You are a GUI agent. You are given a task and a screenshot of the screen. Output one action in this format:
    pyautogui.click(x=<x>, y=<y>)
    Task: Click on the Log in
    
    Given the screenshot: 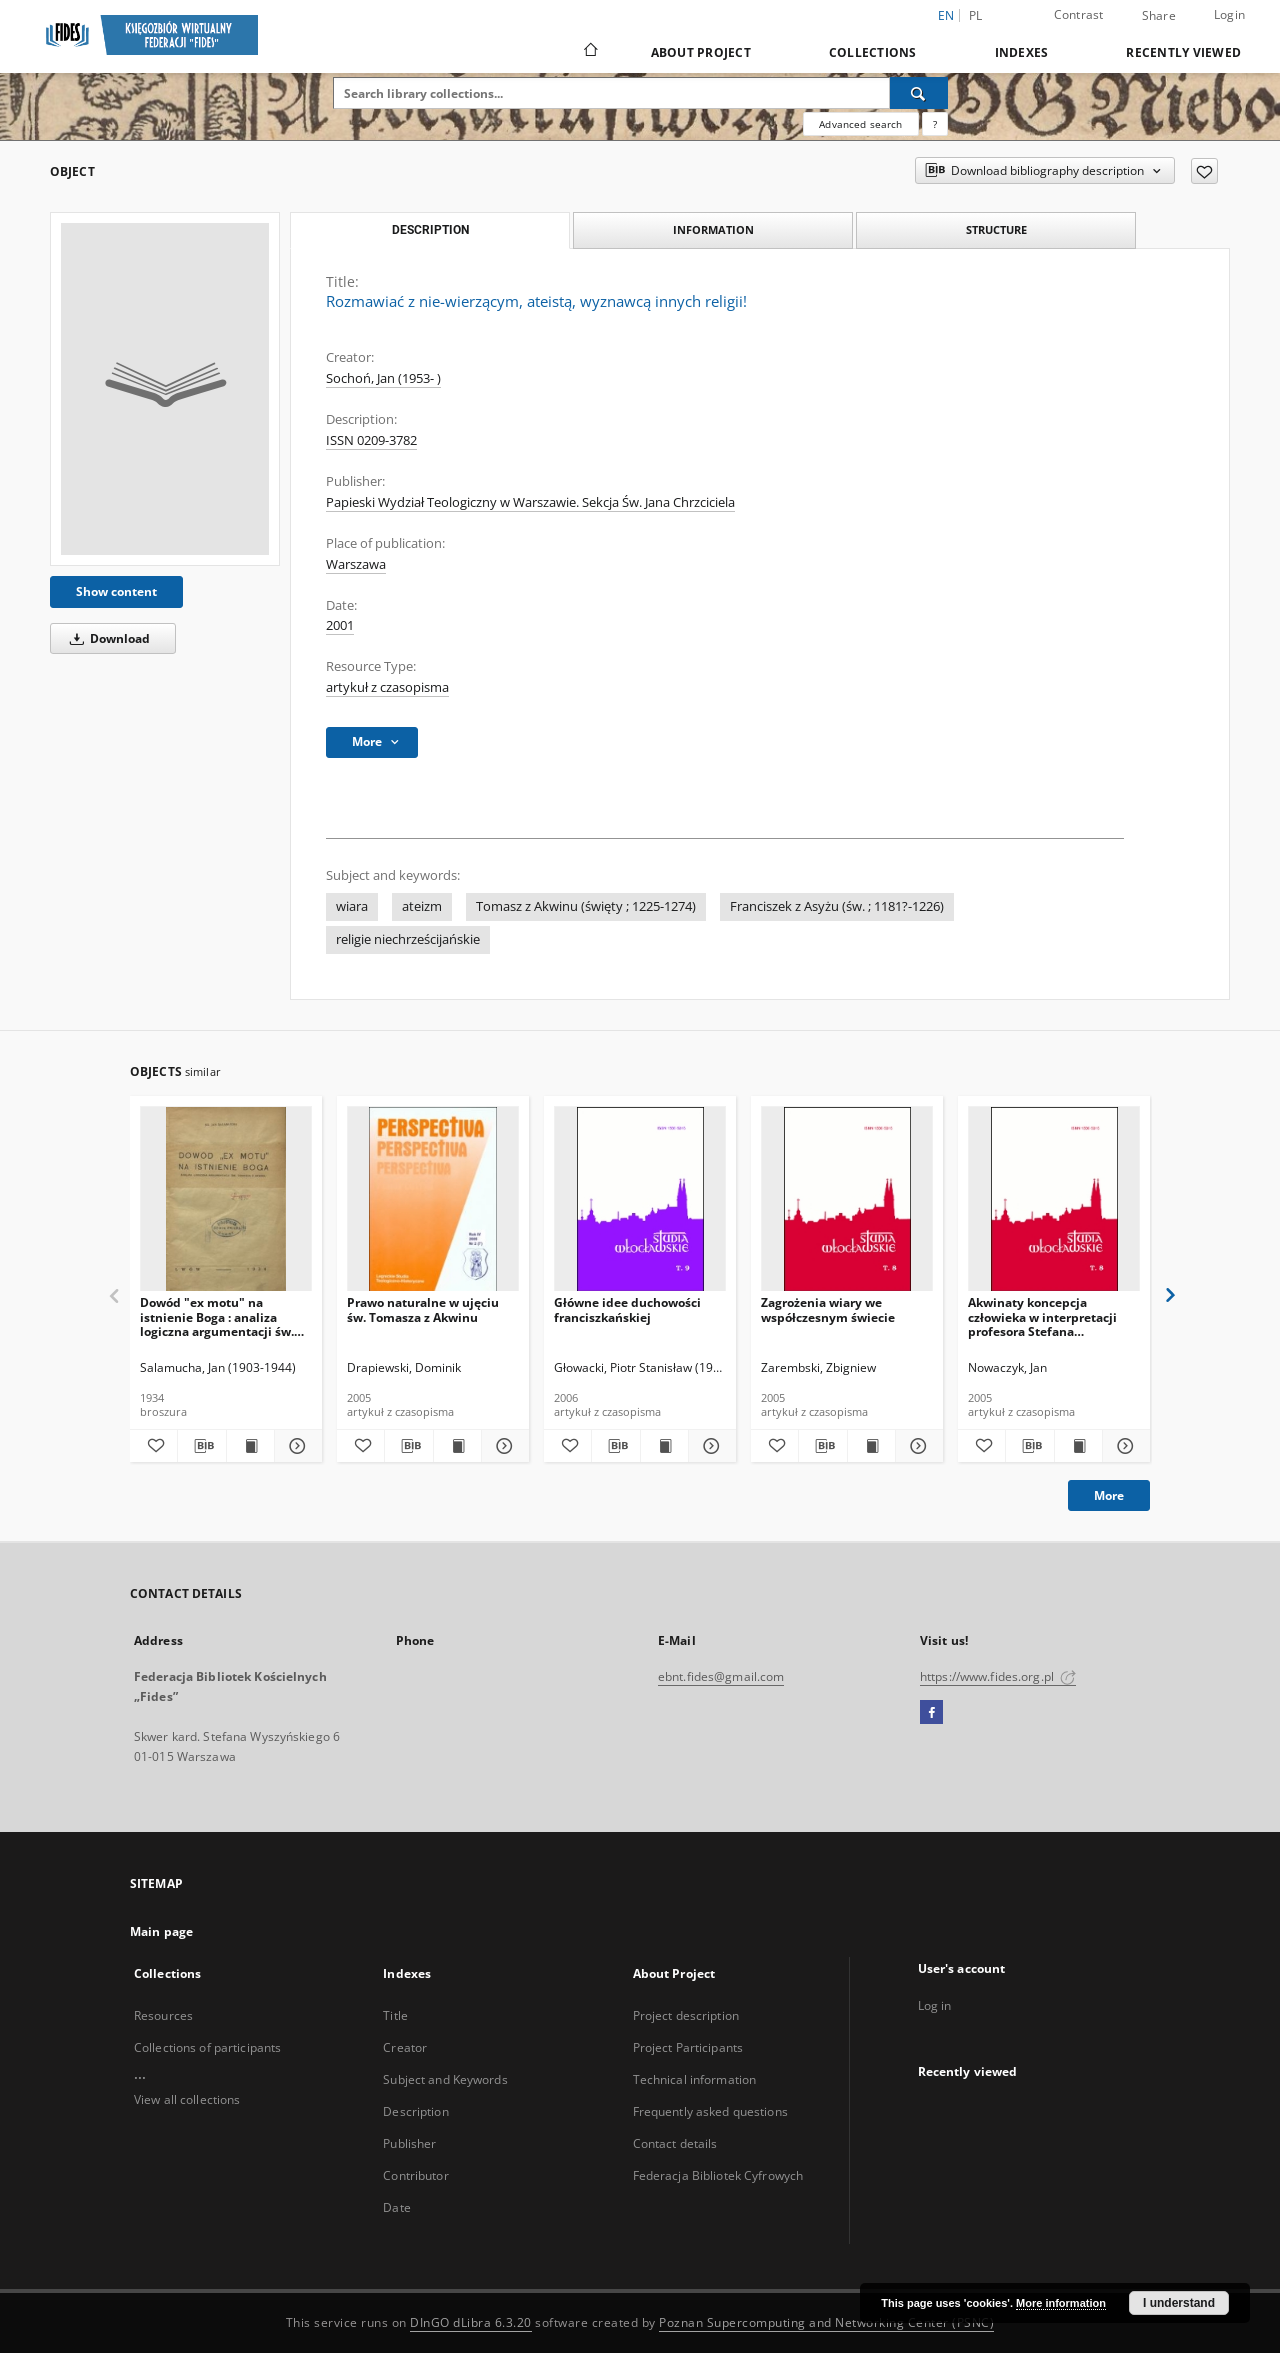 What is the action you would take?
    pyautogui.click(x=935, y=2005)
    